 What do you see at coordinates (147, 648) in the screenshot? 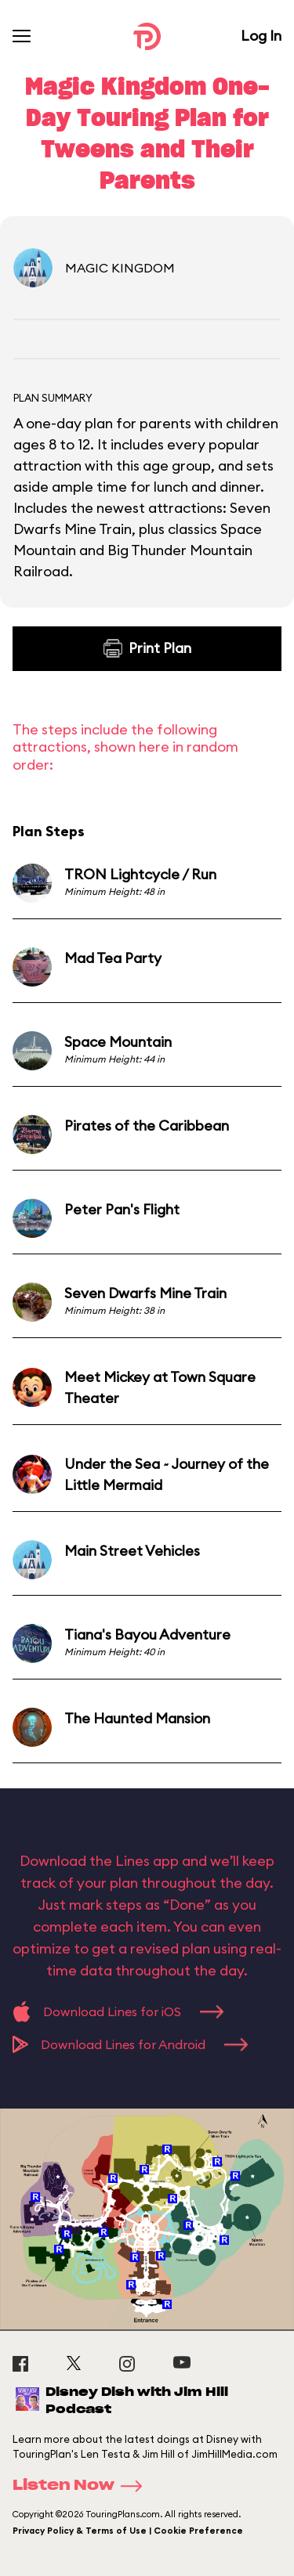
I see `Print Plan` at bounding box center [147, 648].